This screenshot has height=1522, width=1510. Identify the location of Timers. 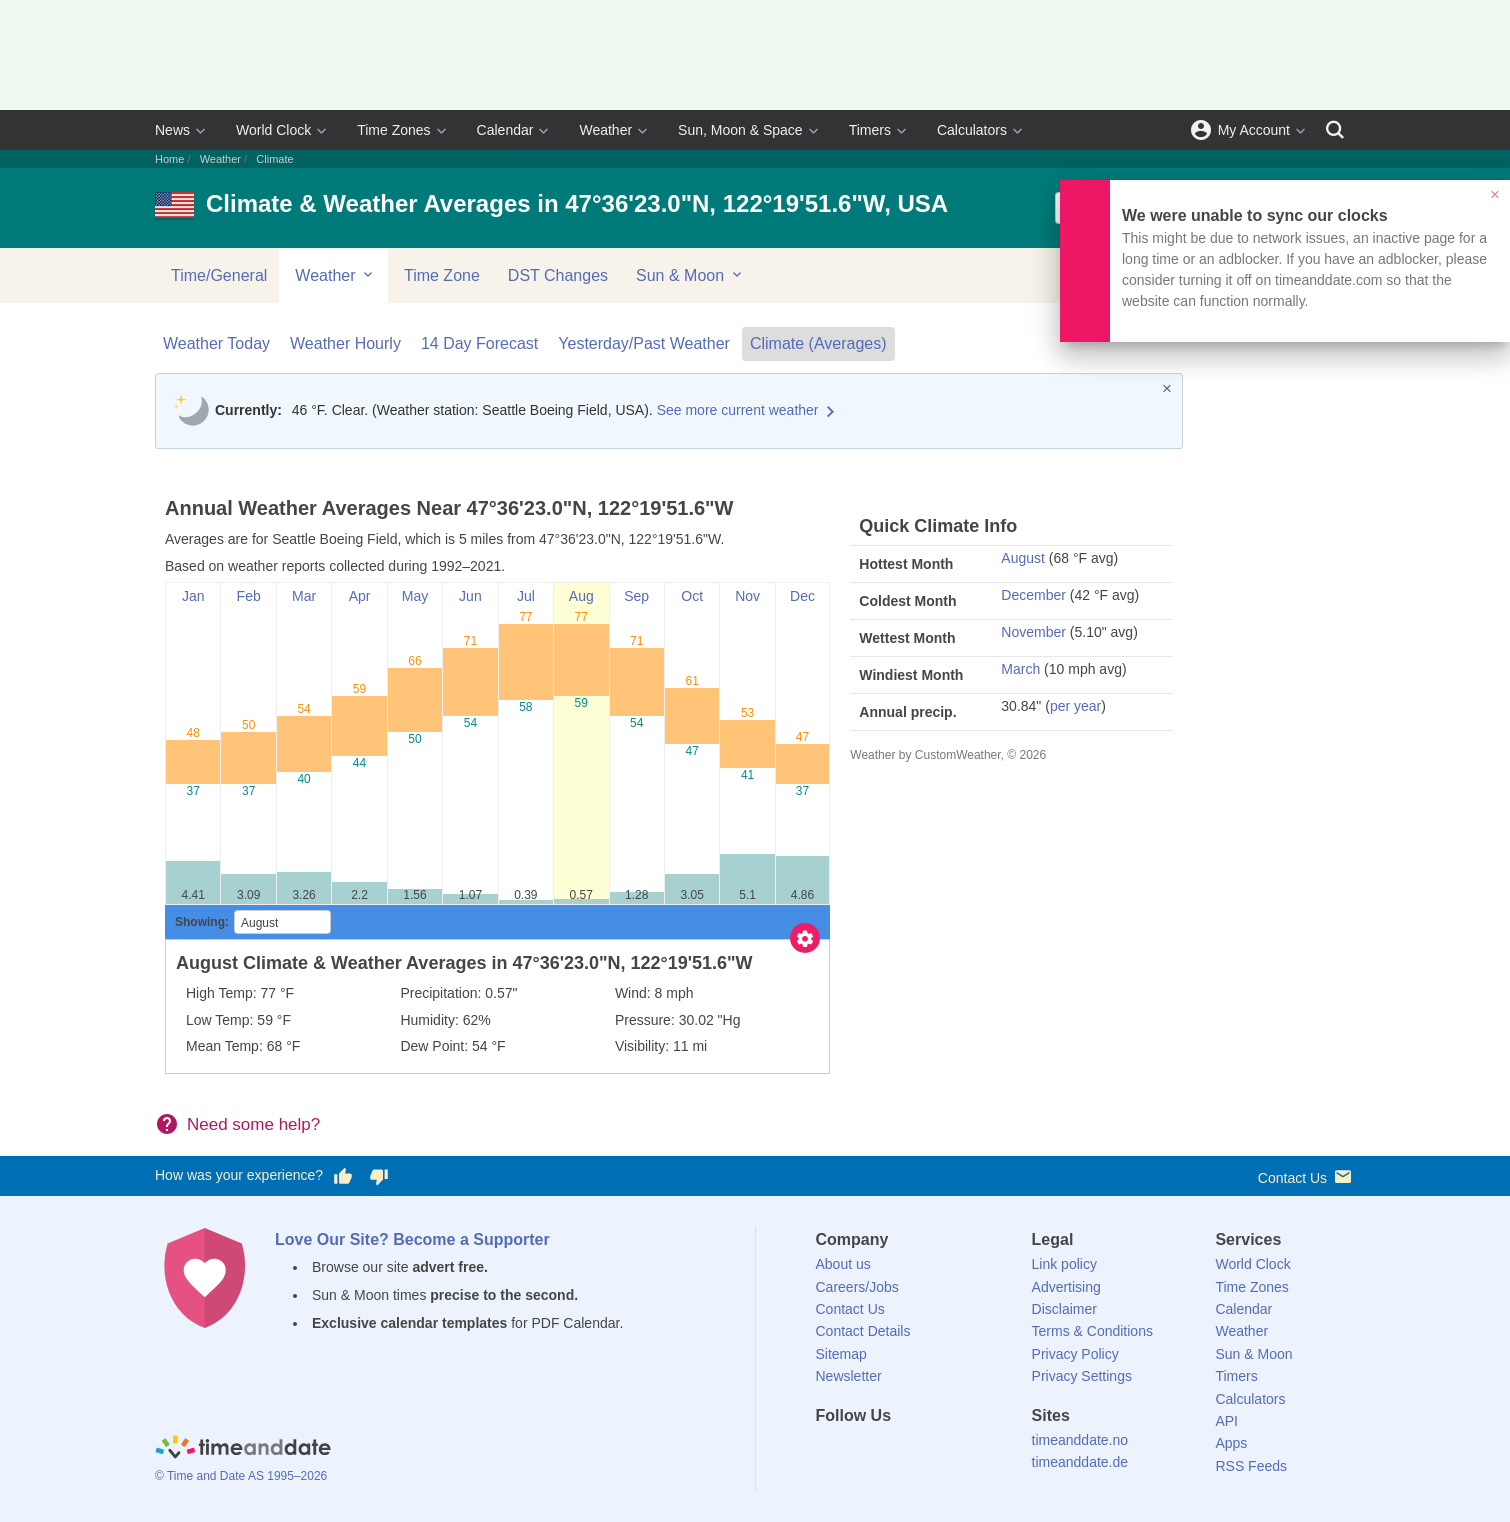
(870, 130).